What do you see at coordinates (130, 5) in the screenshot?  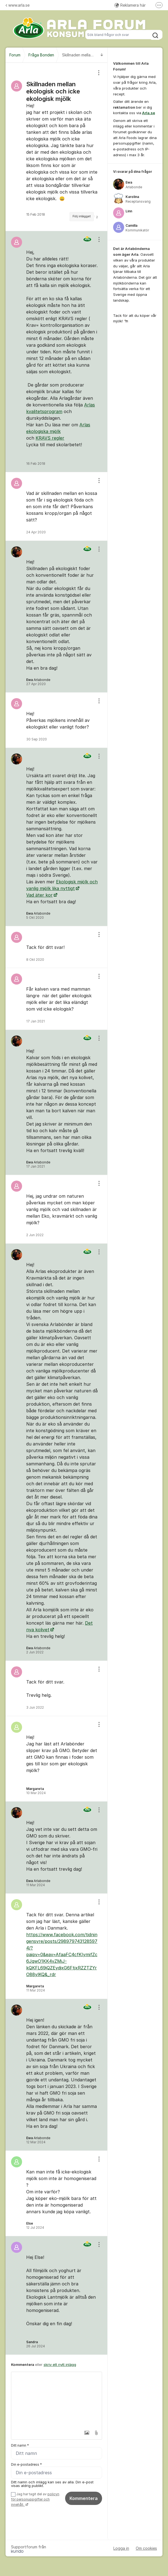 I see `Reklamera här` at bounding box center [130, 5].